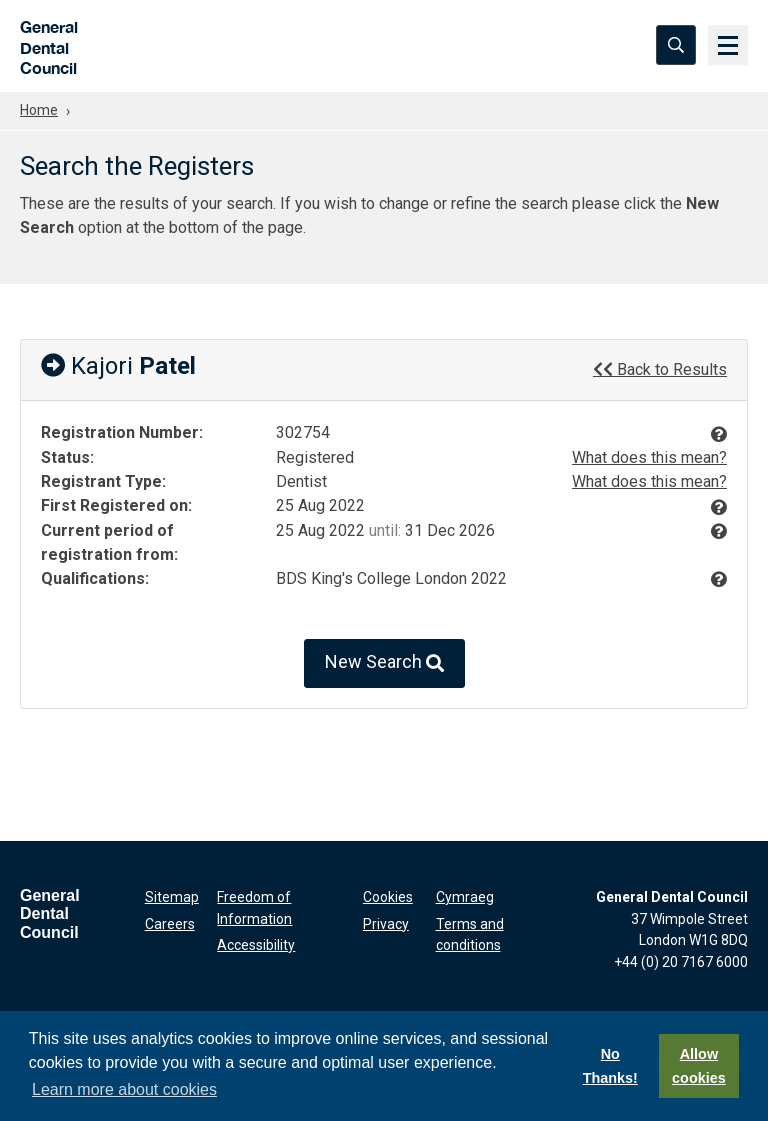  I want to click on +44 (0) 20 7167 6000, so click(681, 962).